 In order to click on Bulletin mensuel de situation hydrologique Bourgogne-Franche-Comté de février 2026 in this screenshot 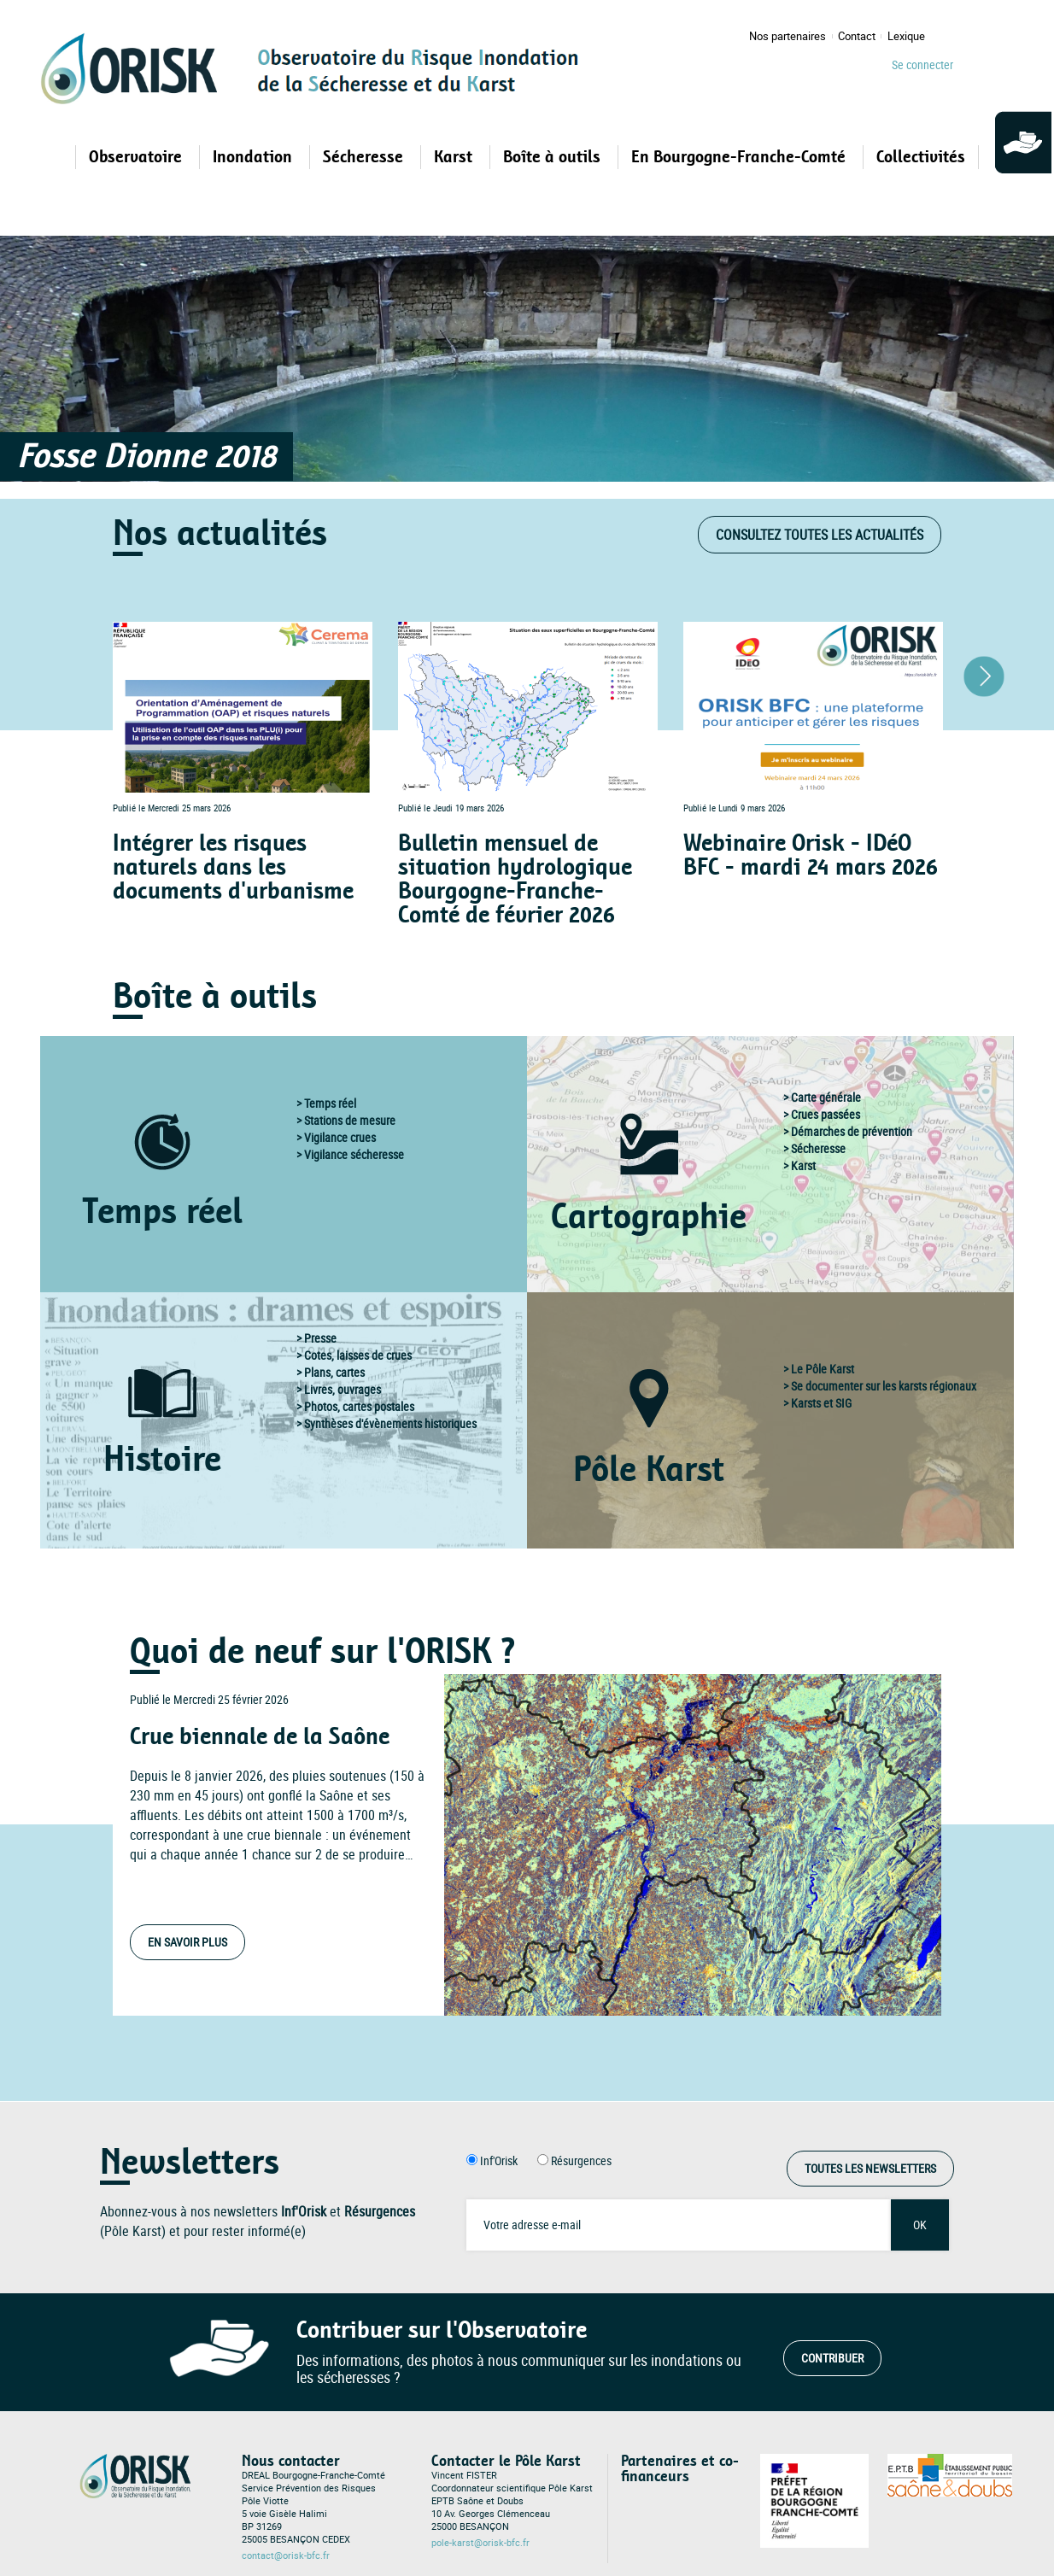, I will do `click(515, 879)`.